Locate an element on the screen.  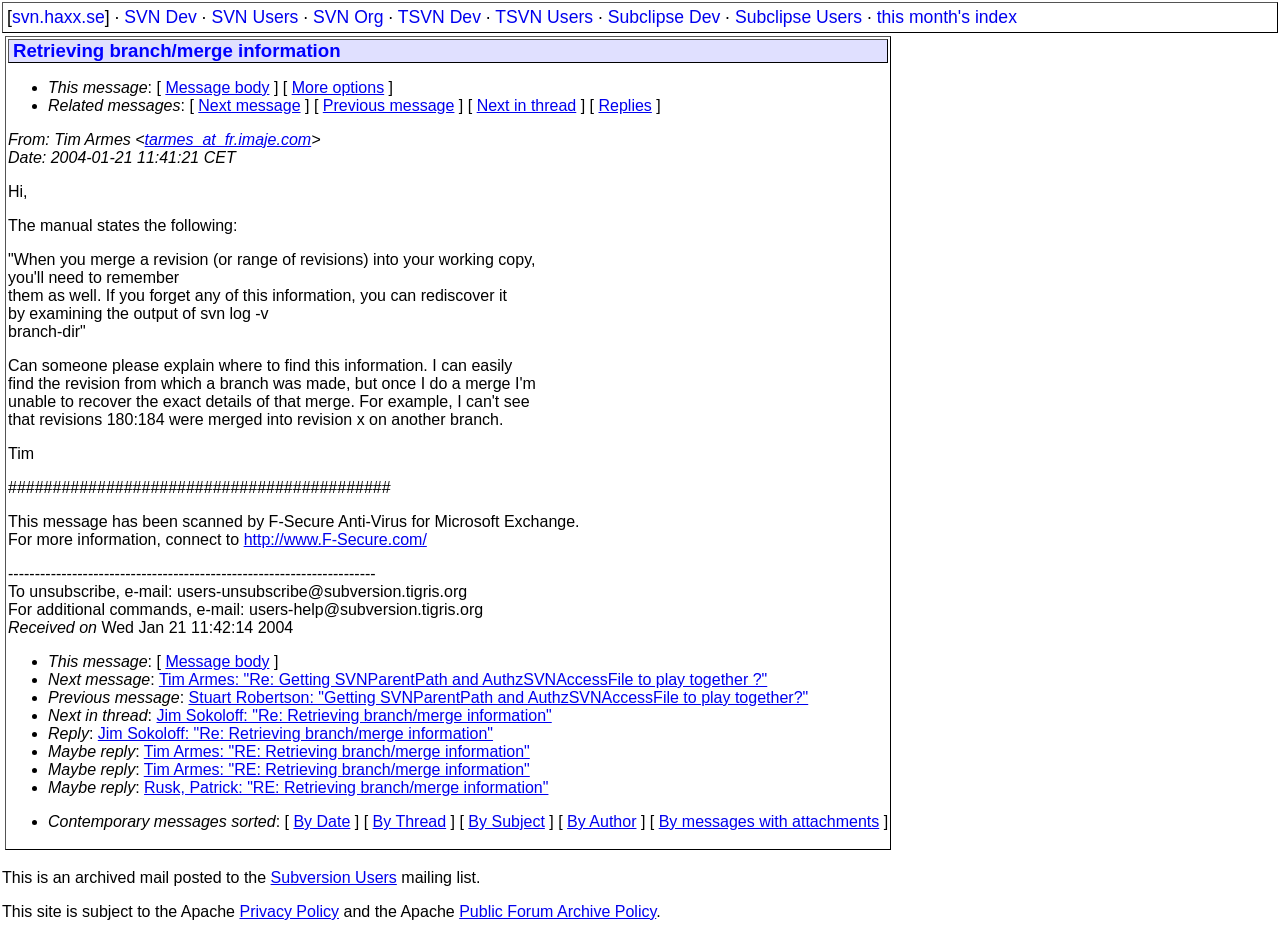
http://www.F-Secure.com/ is located at coordinates (335, 539).